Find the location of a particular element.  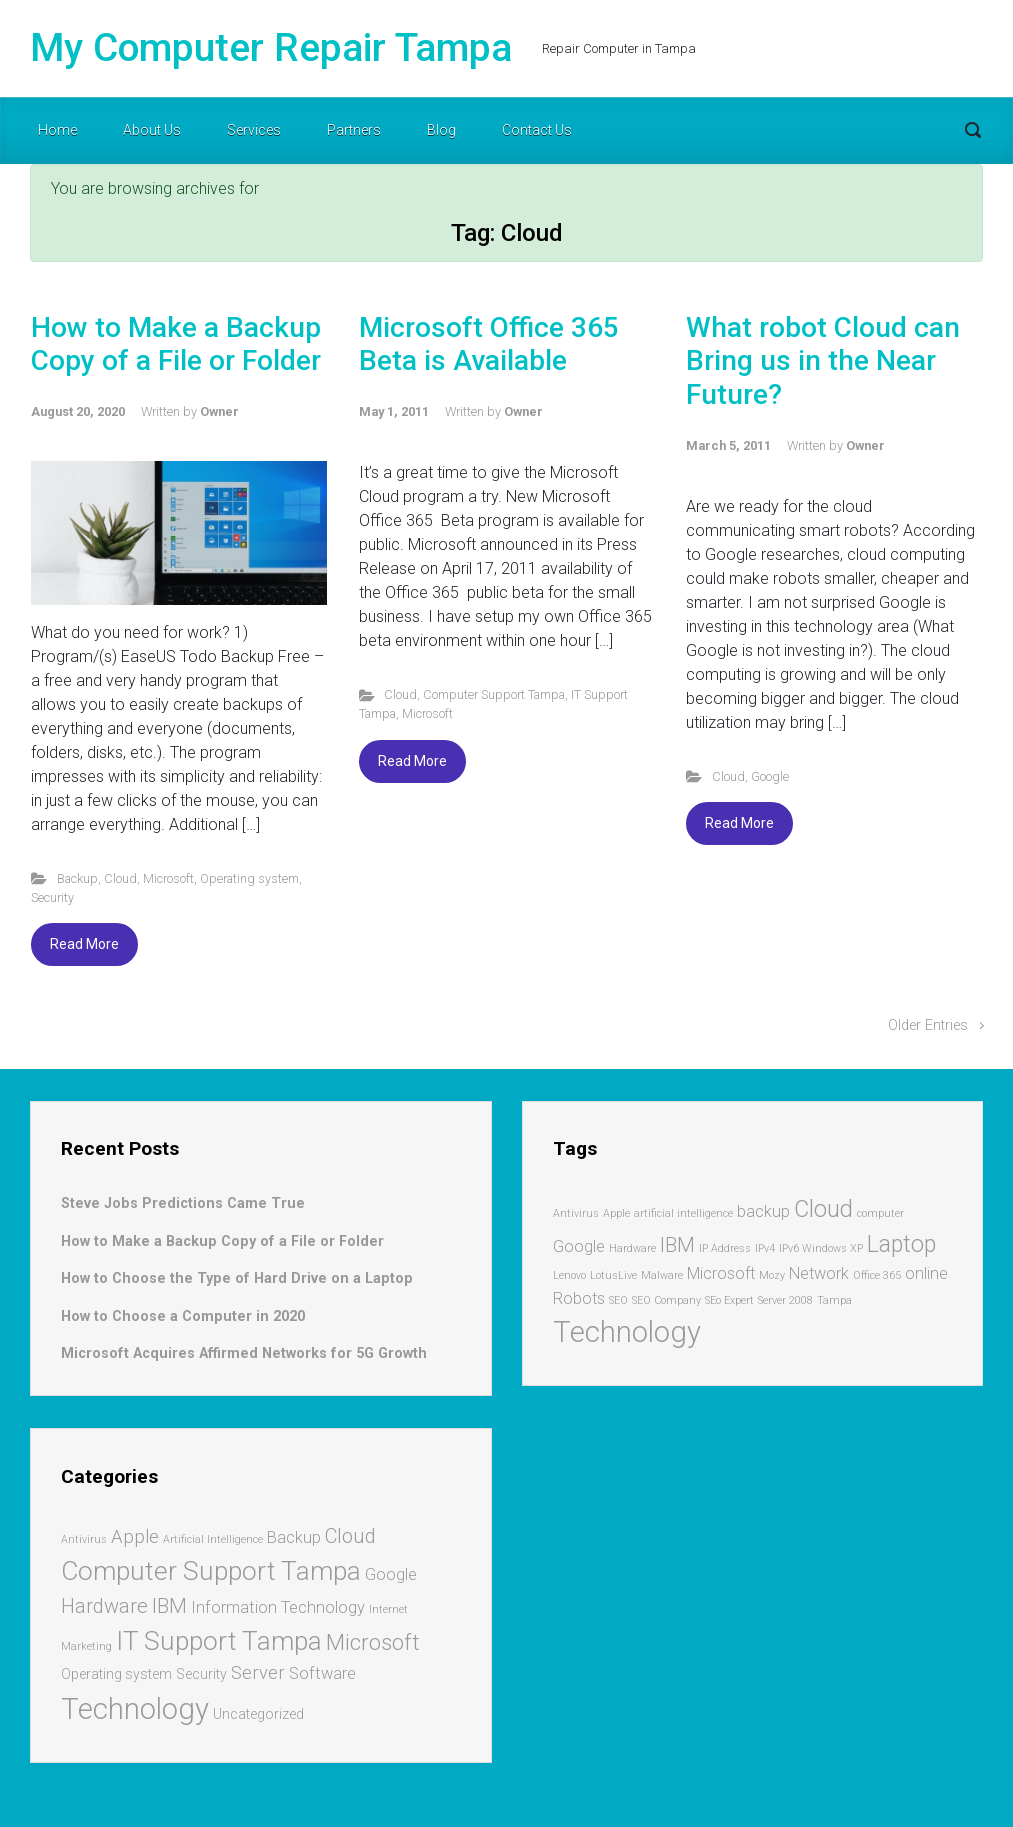

Owner is located at coordinates (219, 411).